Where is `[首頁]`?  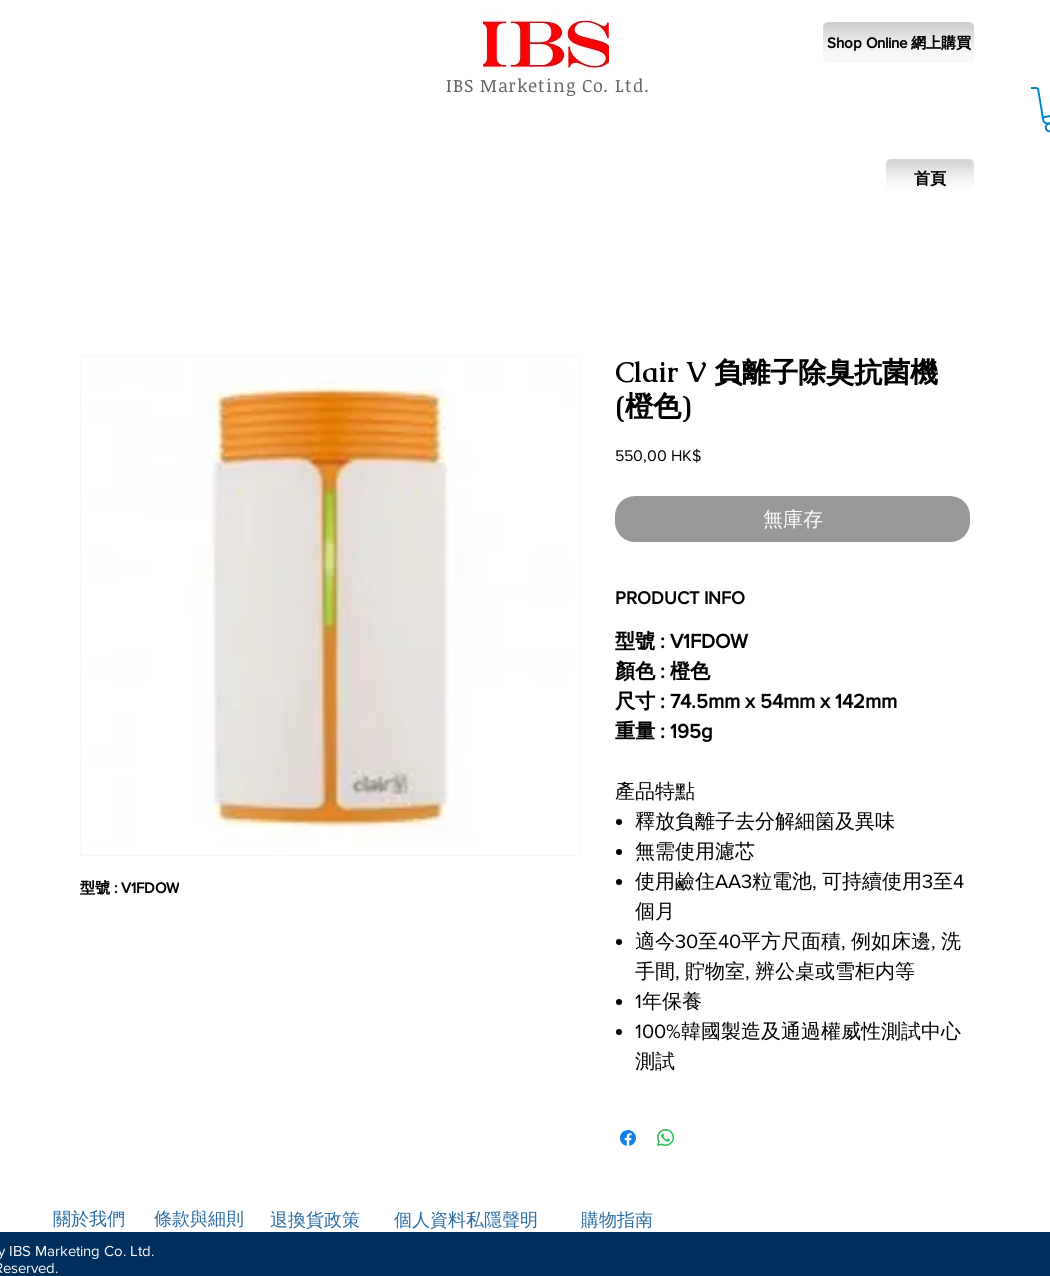 [首頁] is located at coordinates (930, 179).